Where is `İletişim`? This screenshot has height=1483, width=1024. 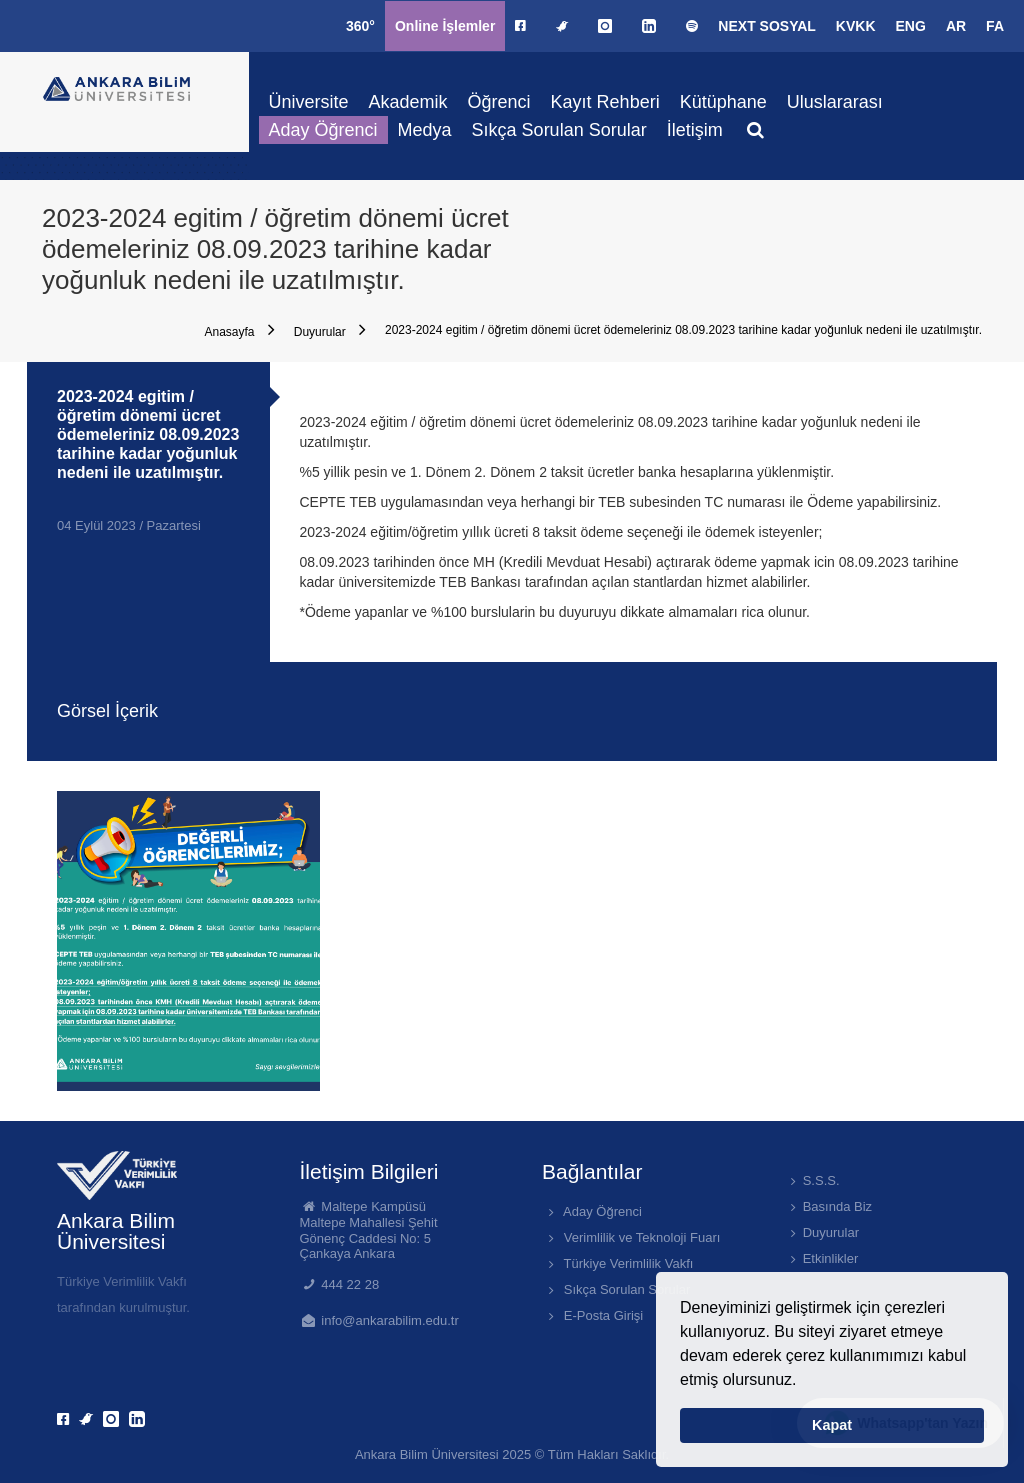
İletişim is located at coordinates (695, 130).